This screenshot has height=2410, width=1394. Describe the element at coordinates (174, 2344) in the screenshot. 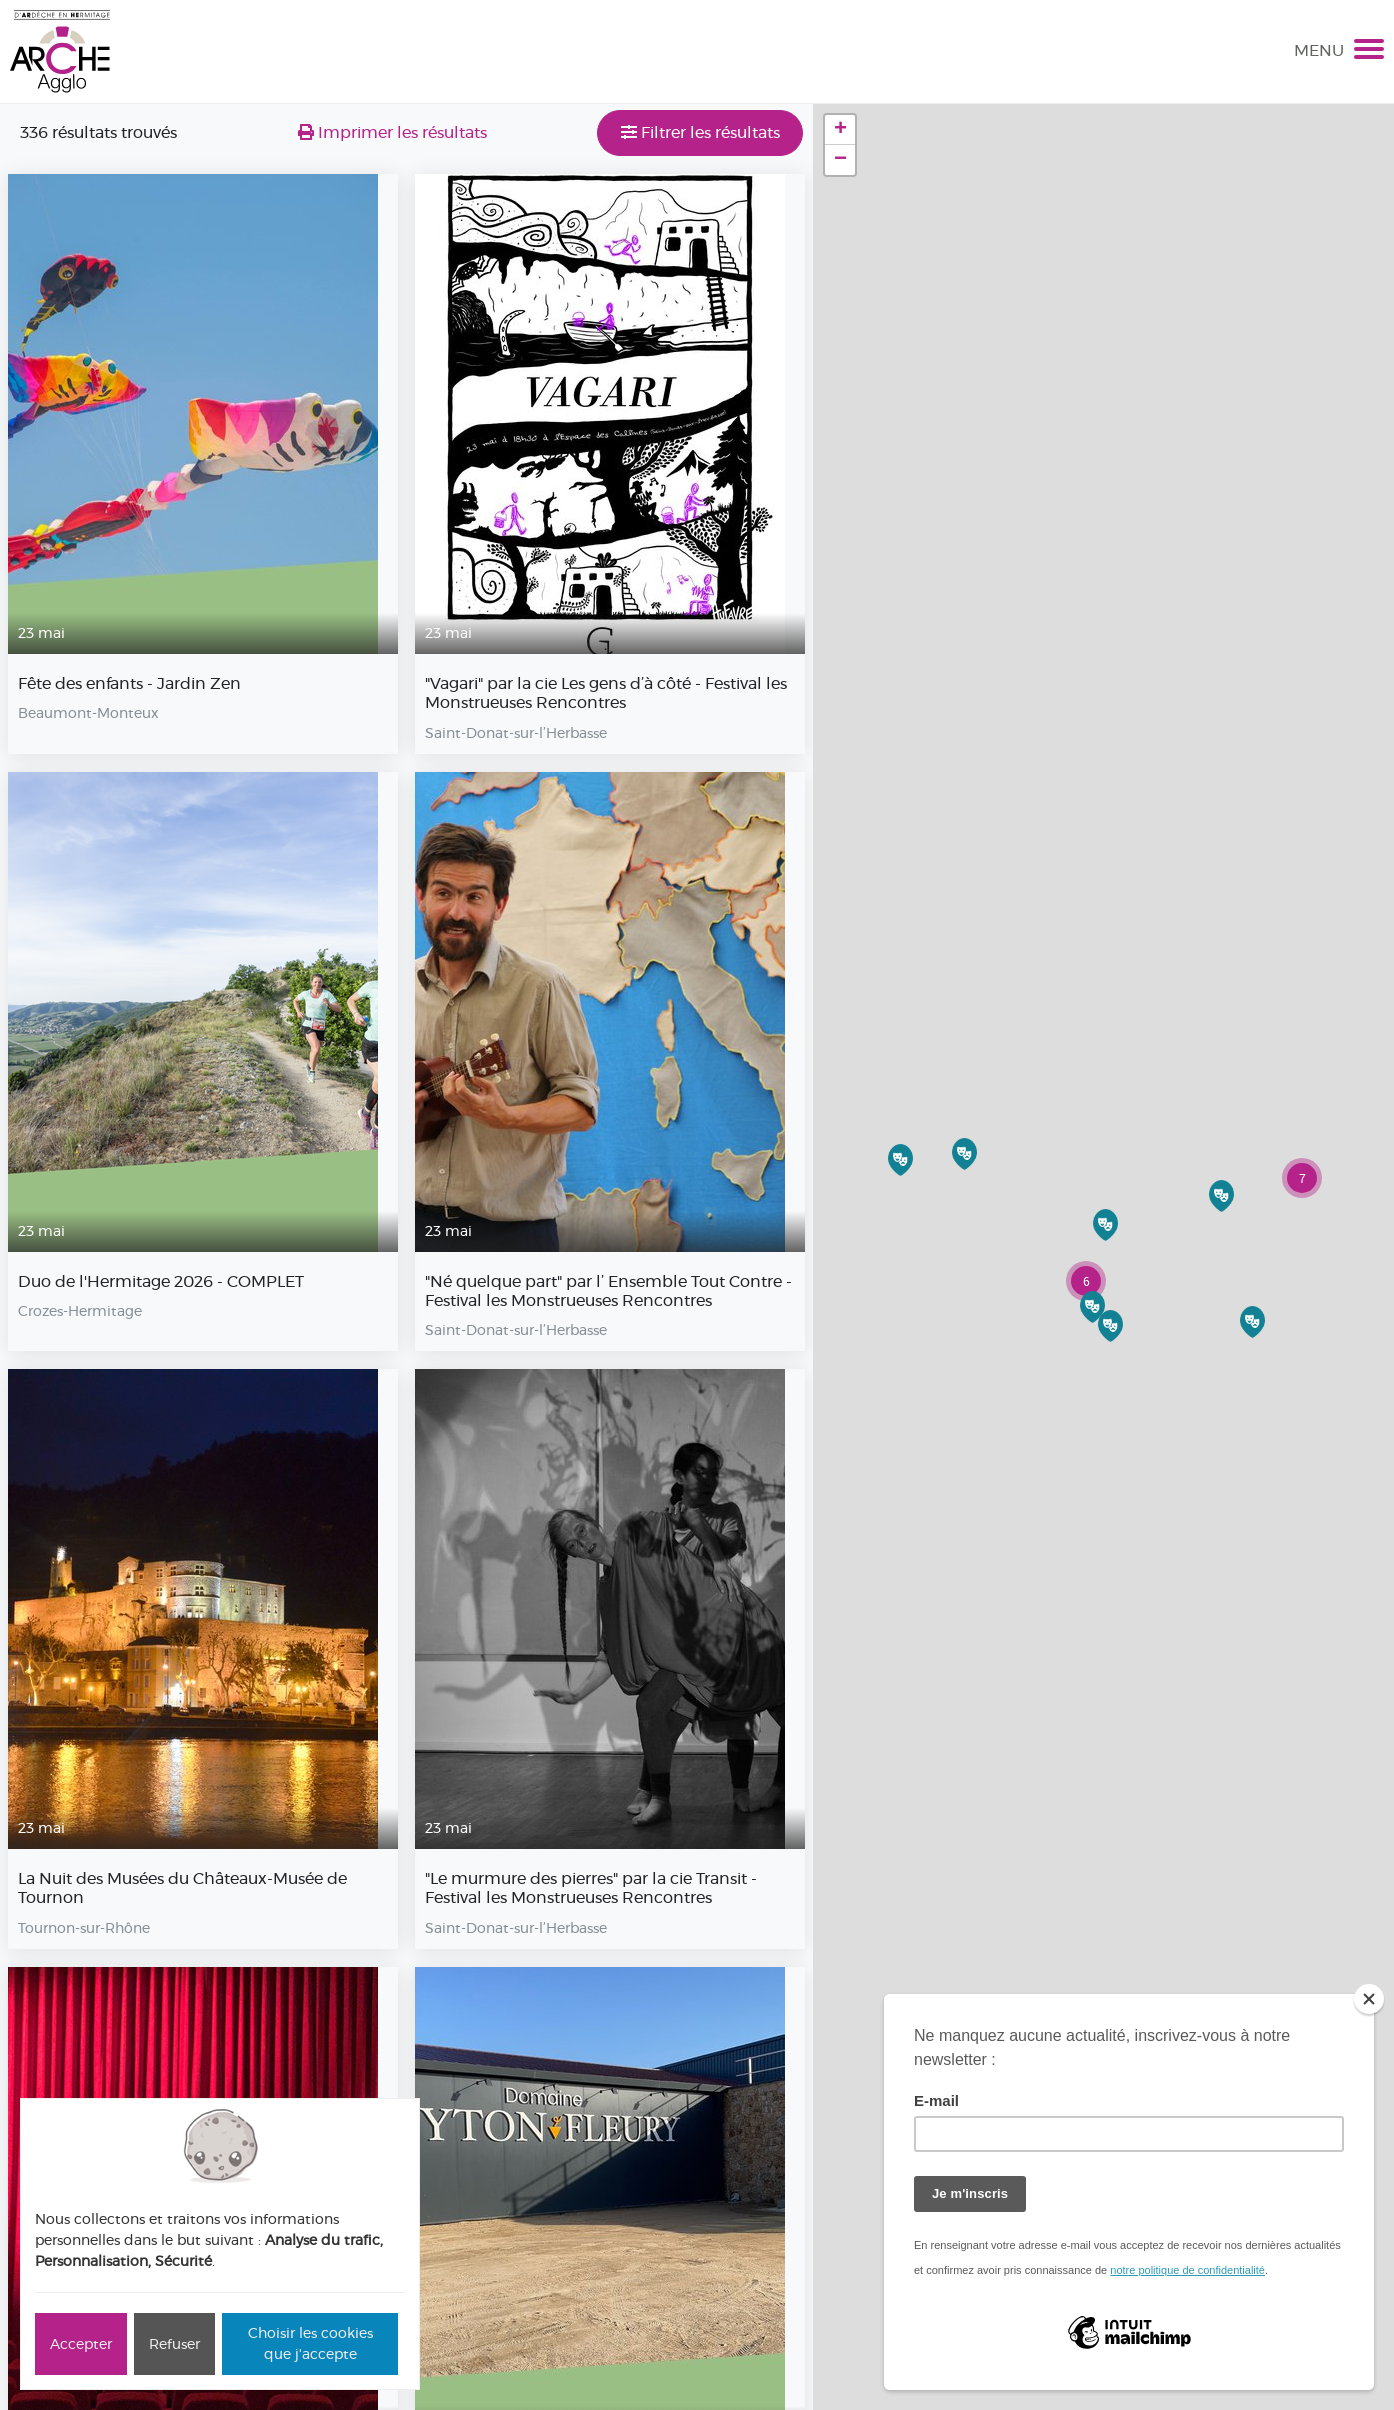

I see `Refuser` at that location.